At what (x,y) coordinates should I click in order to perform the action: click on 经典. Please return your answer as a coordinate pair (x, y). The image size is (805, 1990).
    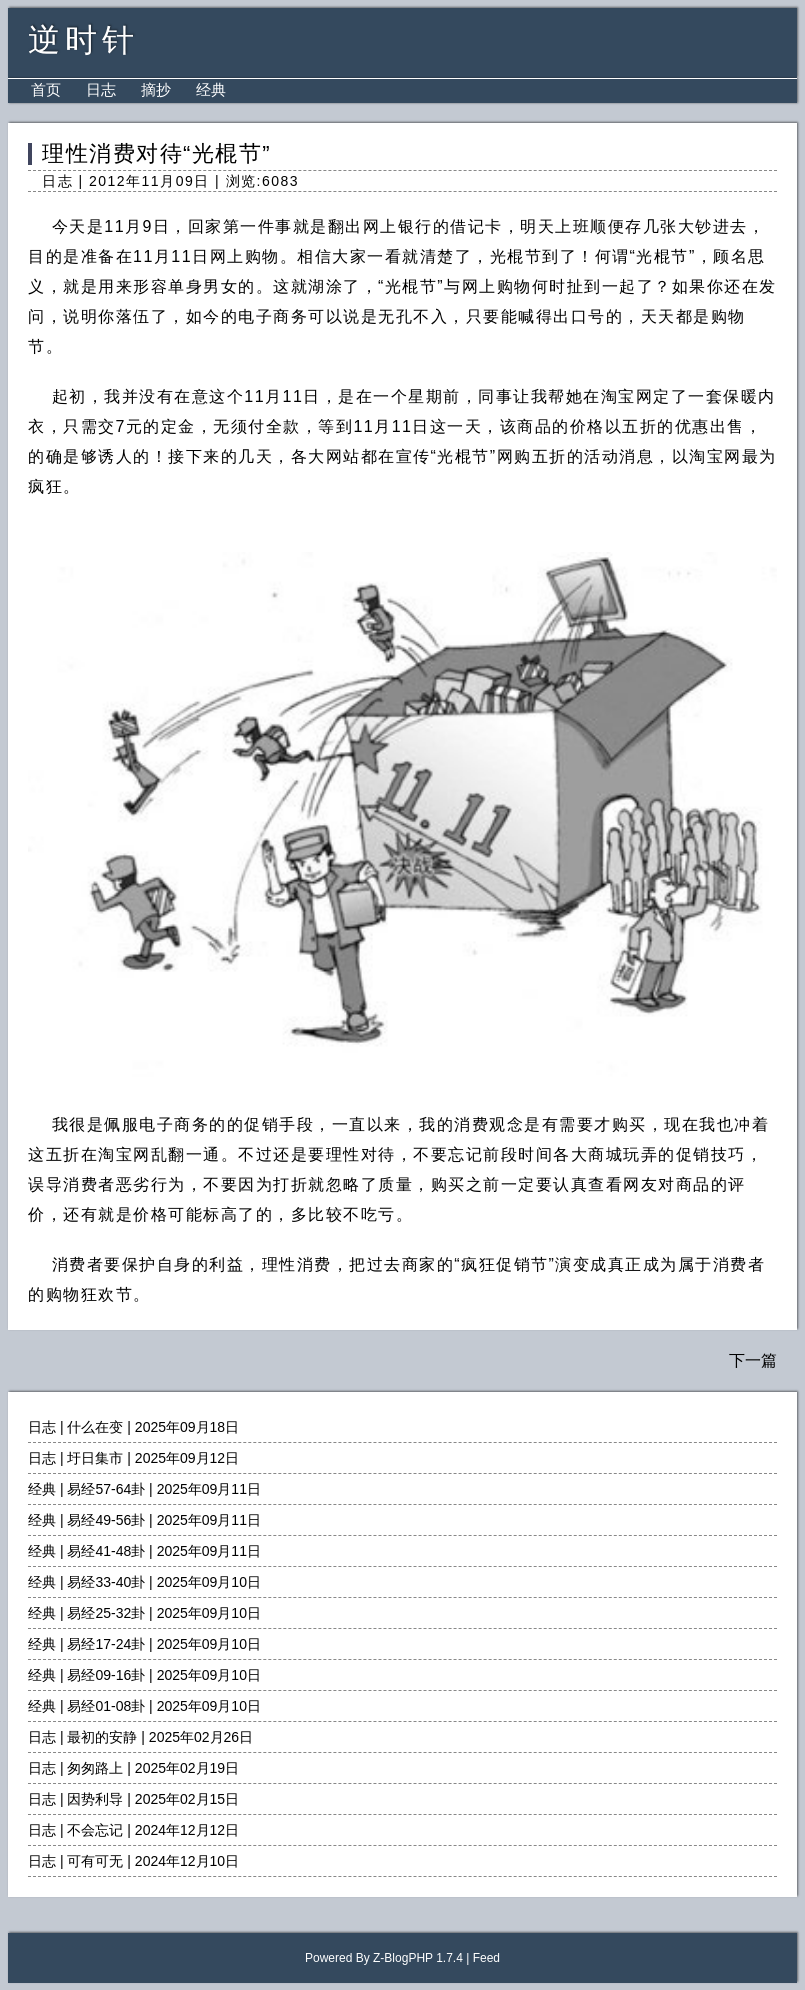
    Looking at the image, I should click on (211, 89).